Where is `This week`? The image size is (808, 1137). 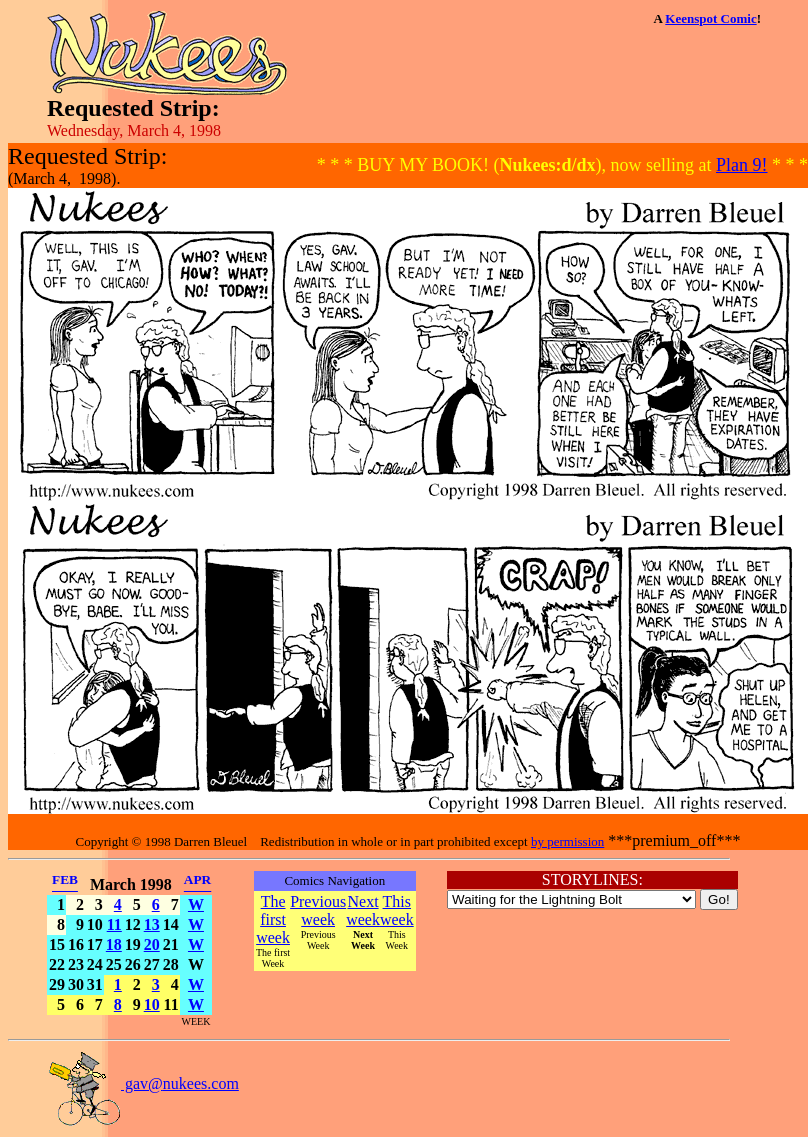 This week is located at coordinates (397, 910).